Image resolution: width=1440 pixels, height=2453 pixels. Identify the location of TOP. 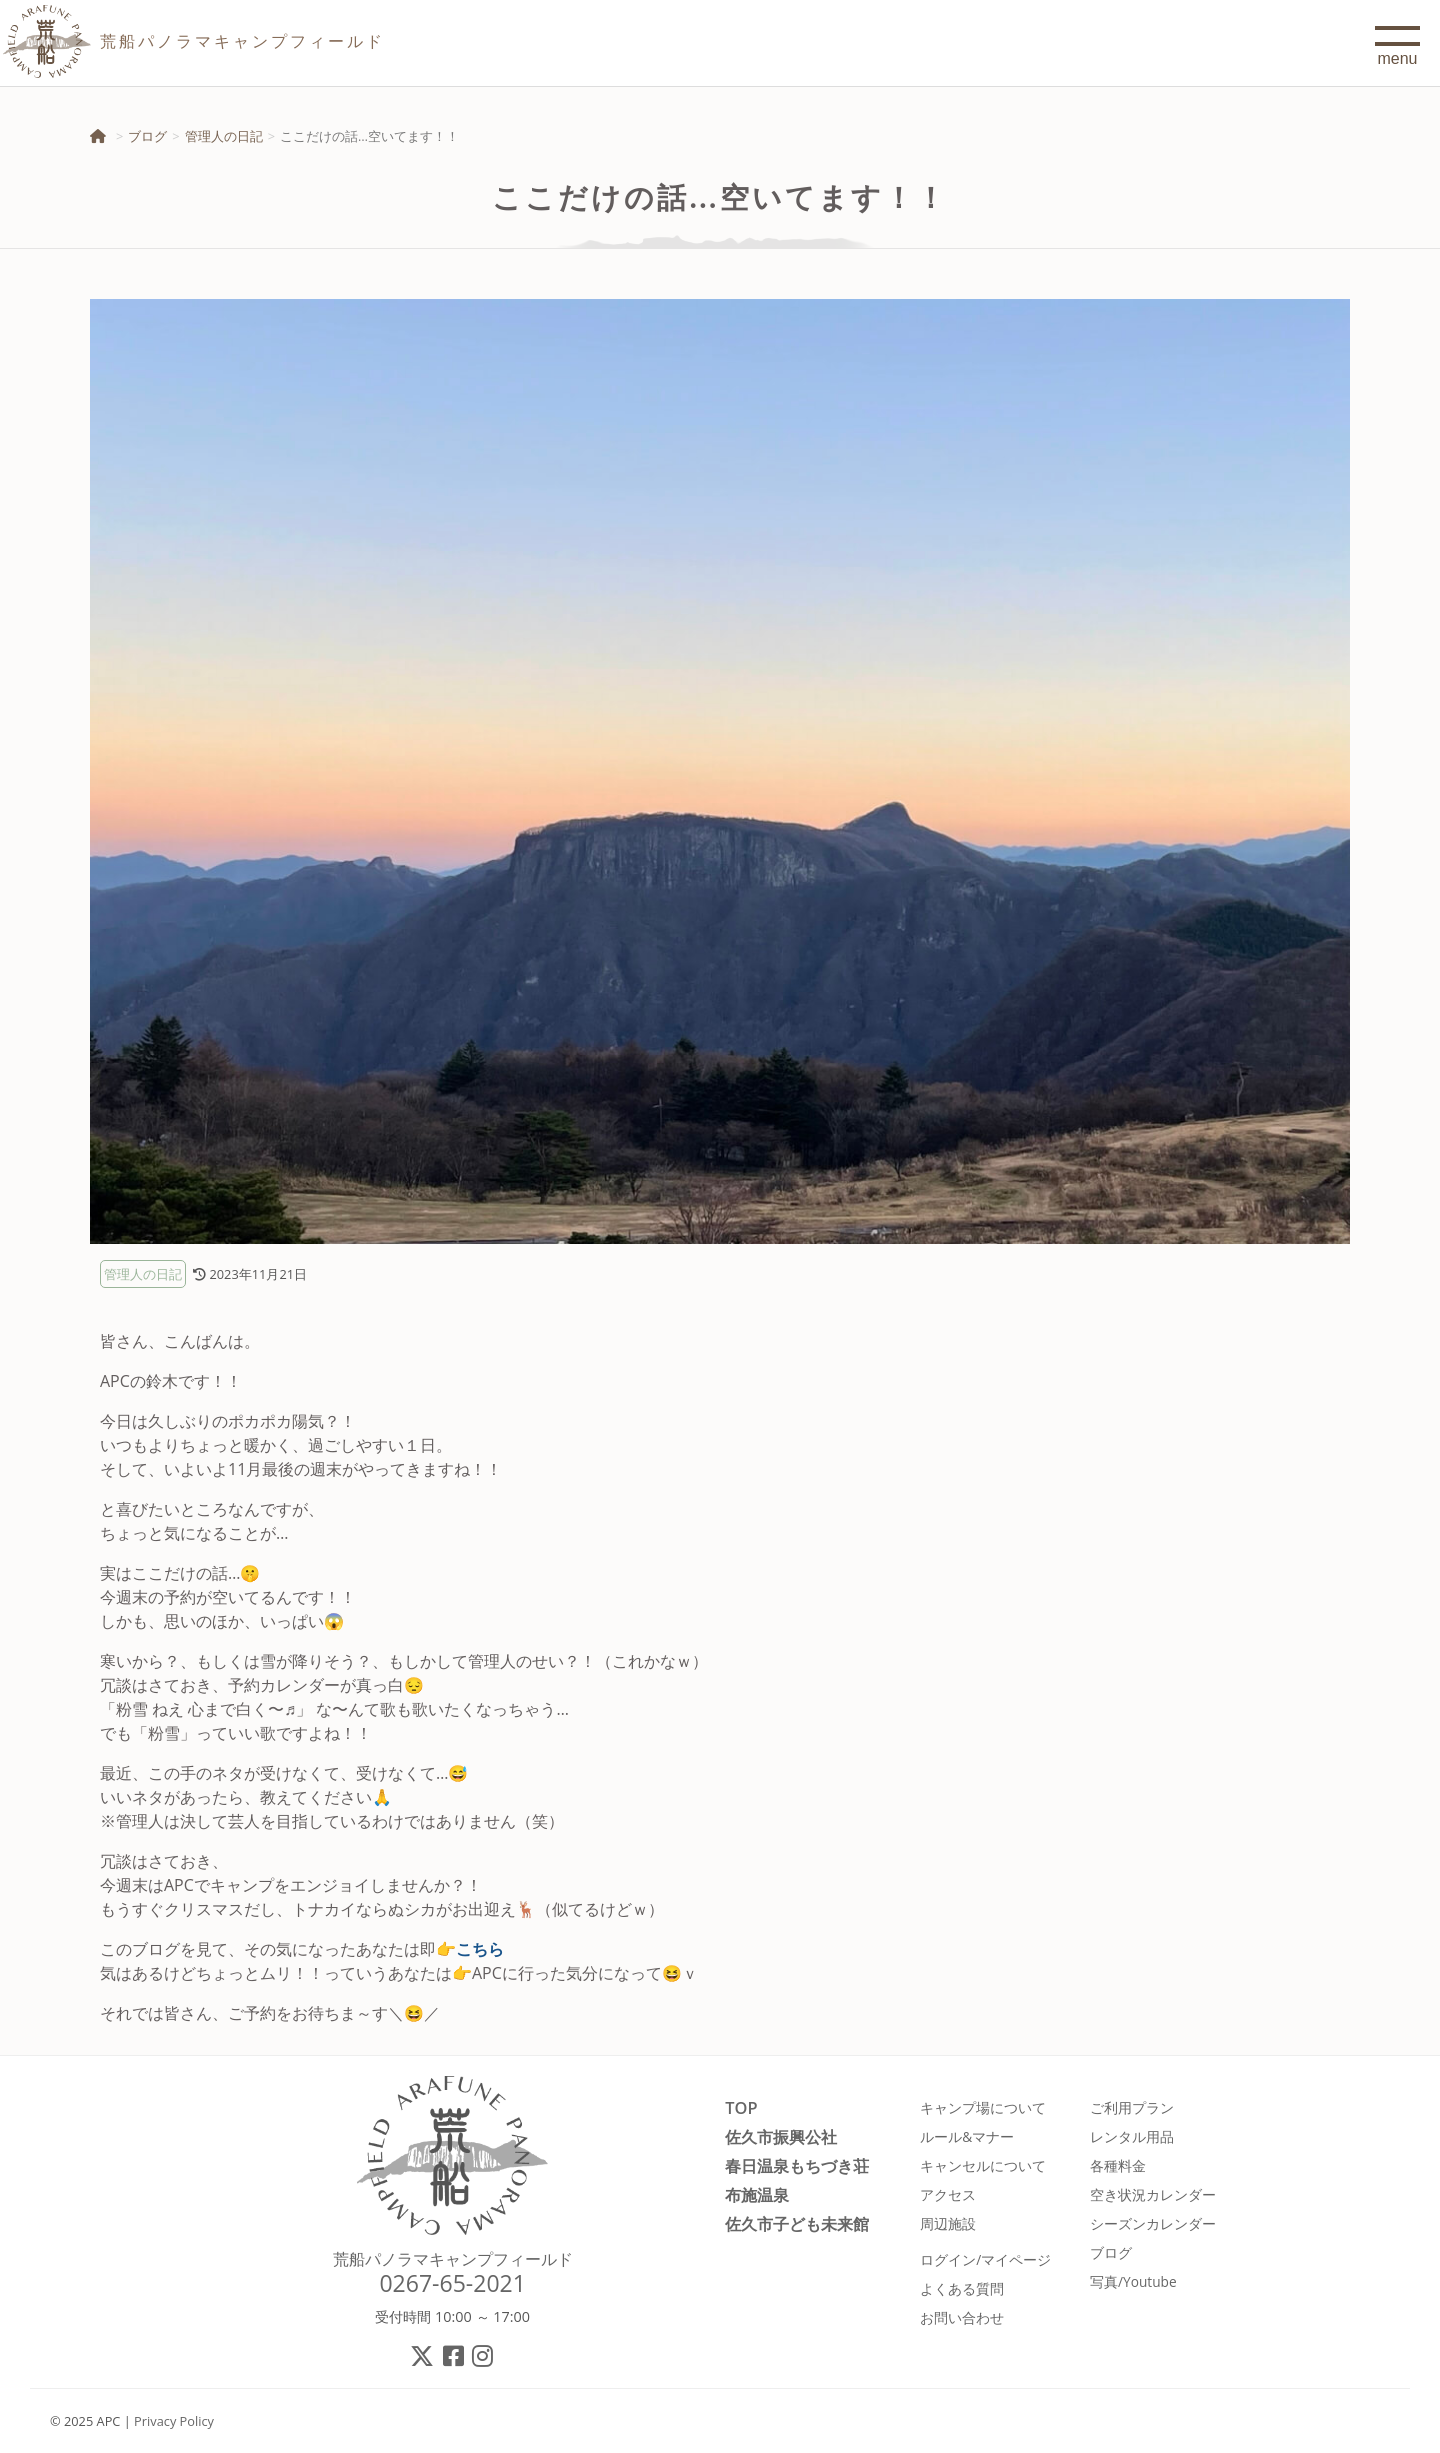
(741, 2107).